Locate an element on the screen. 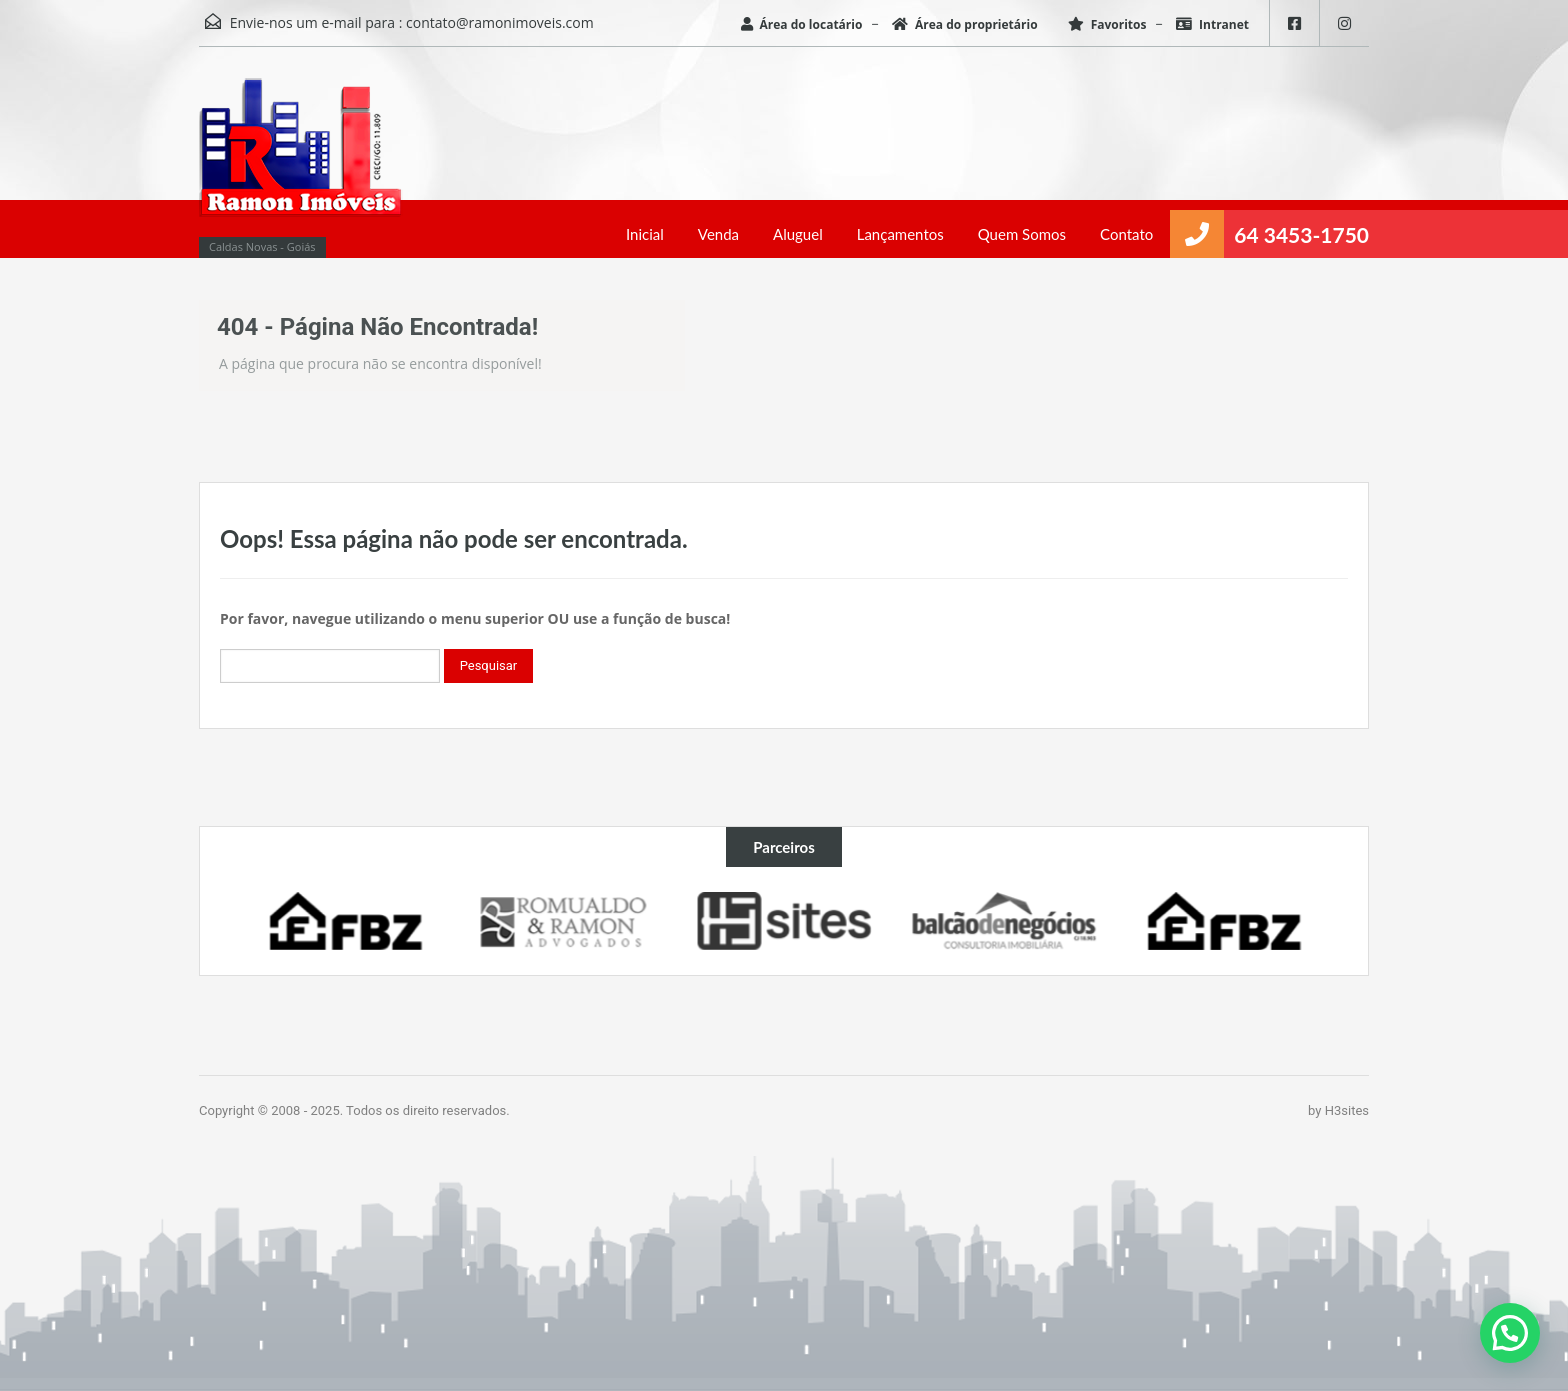 This screenshot has height=1391, width=1568. by H3sites is located at coordinates (1338, 1110).